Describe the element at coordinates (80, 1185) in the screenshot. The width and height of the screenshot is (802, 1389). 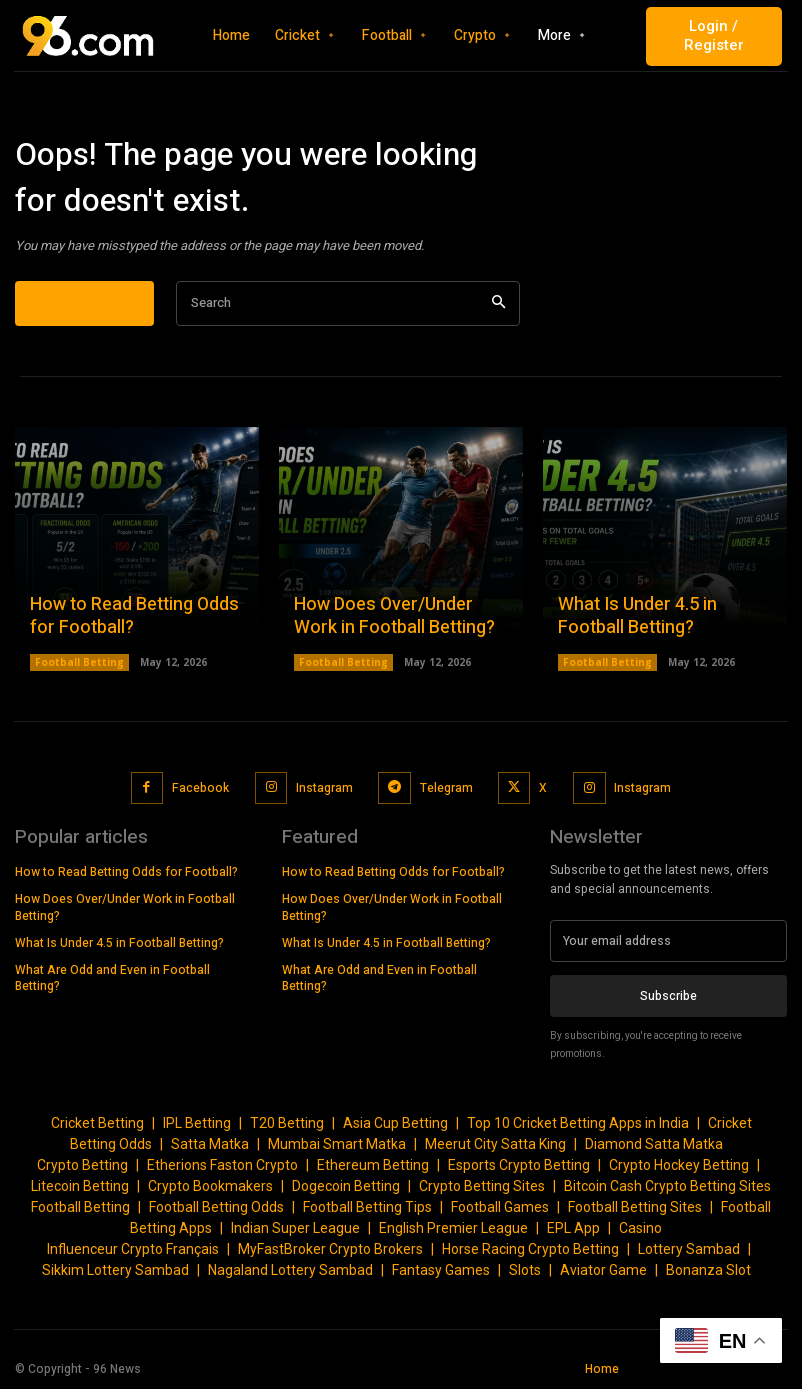
I see `Litecoin Betting` at that location.